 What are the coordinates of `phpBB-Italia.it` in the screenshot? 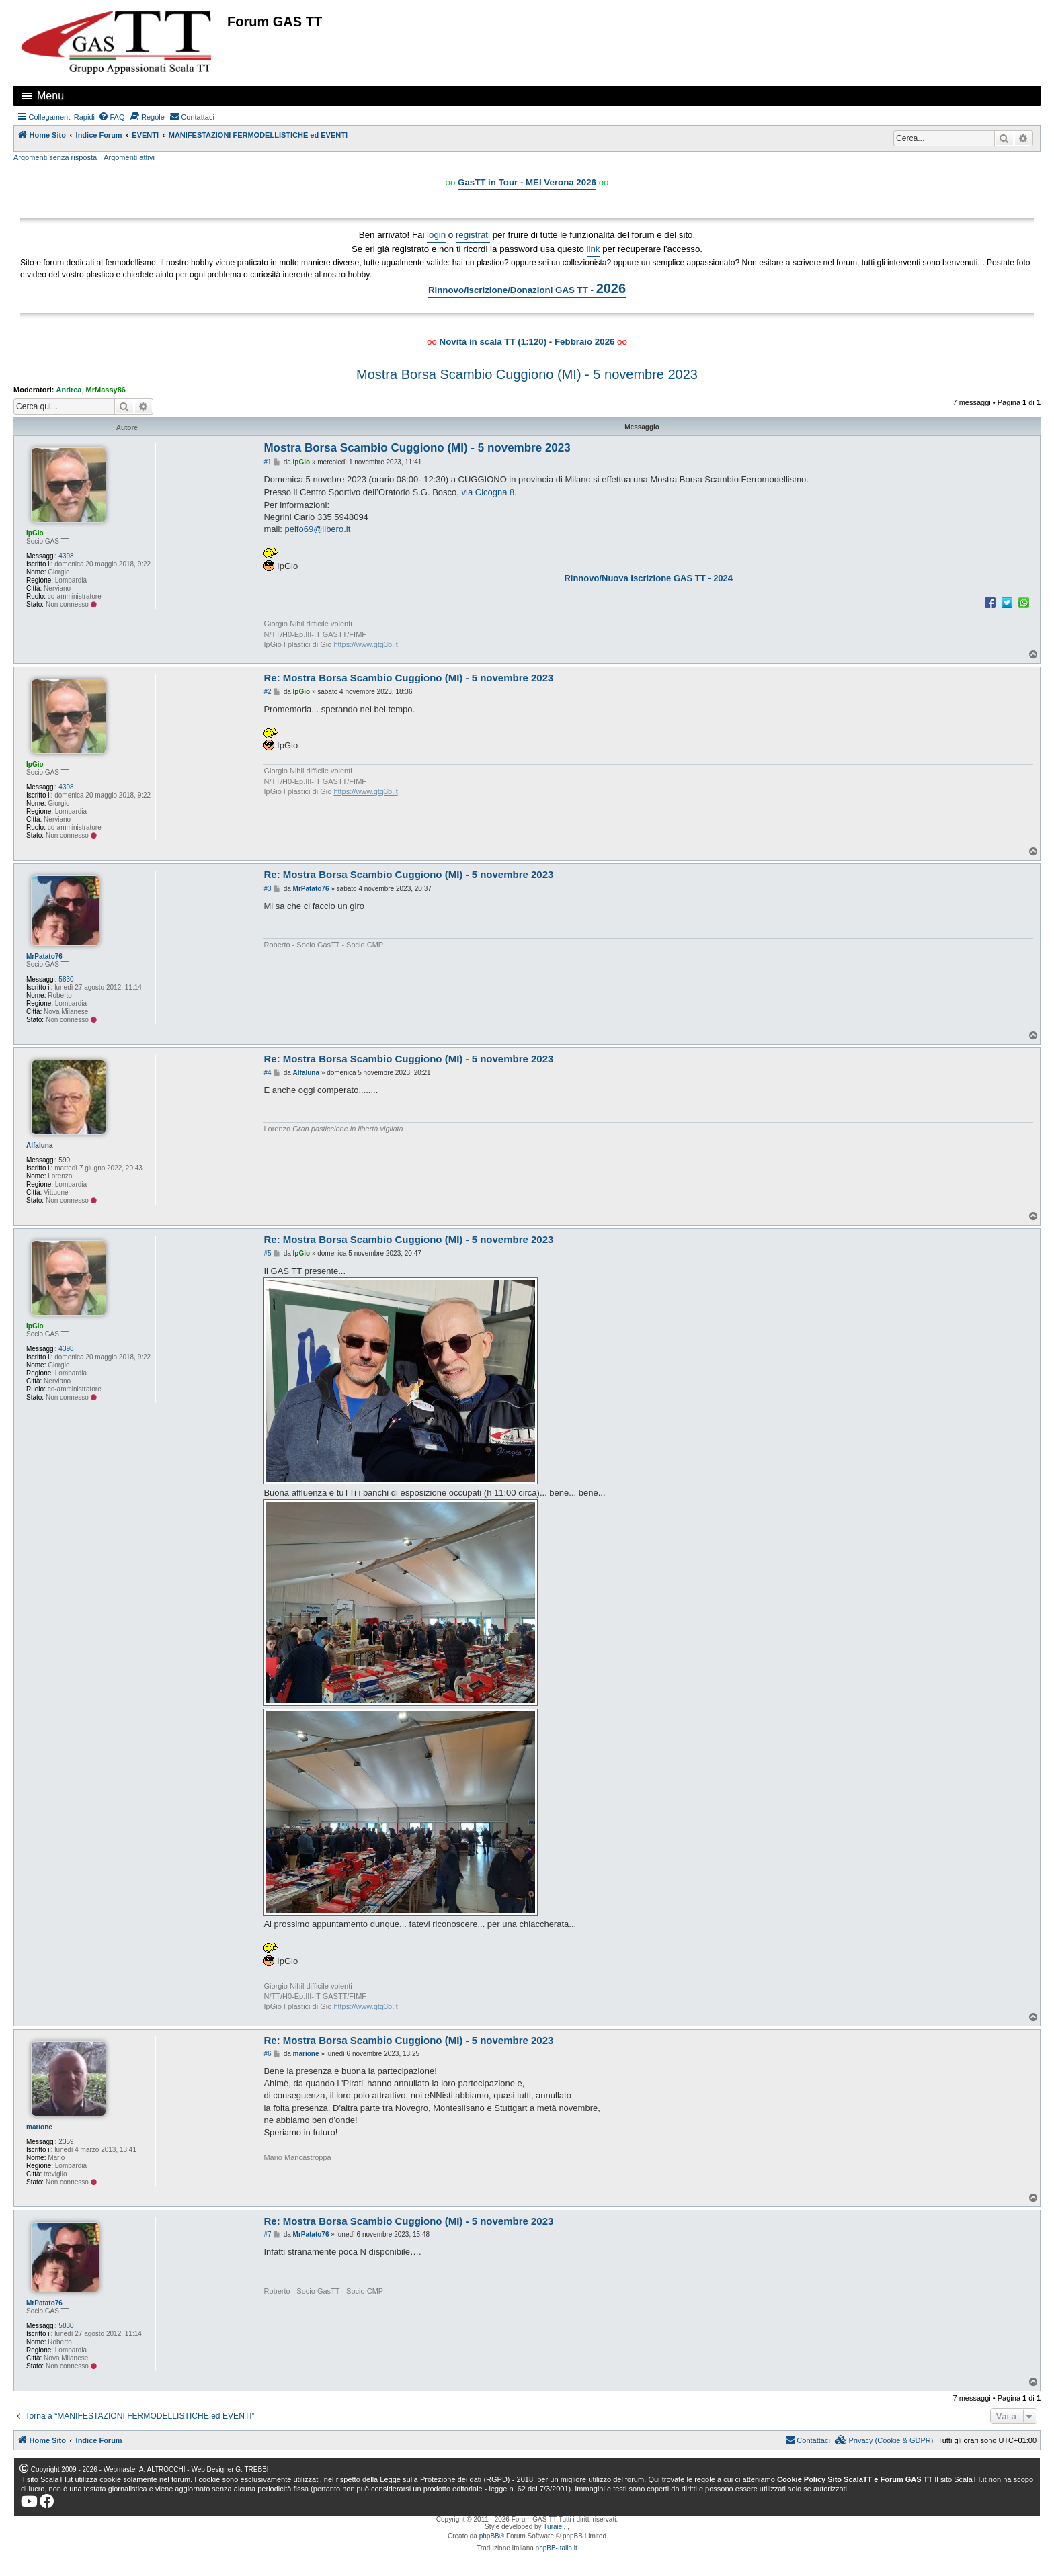 It's located at (556, 2548).